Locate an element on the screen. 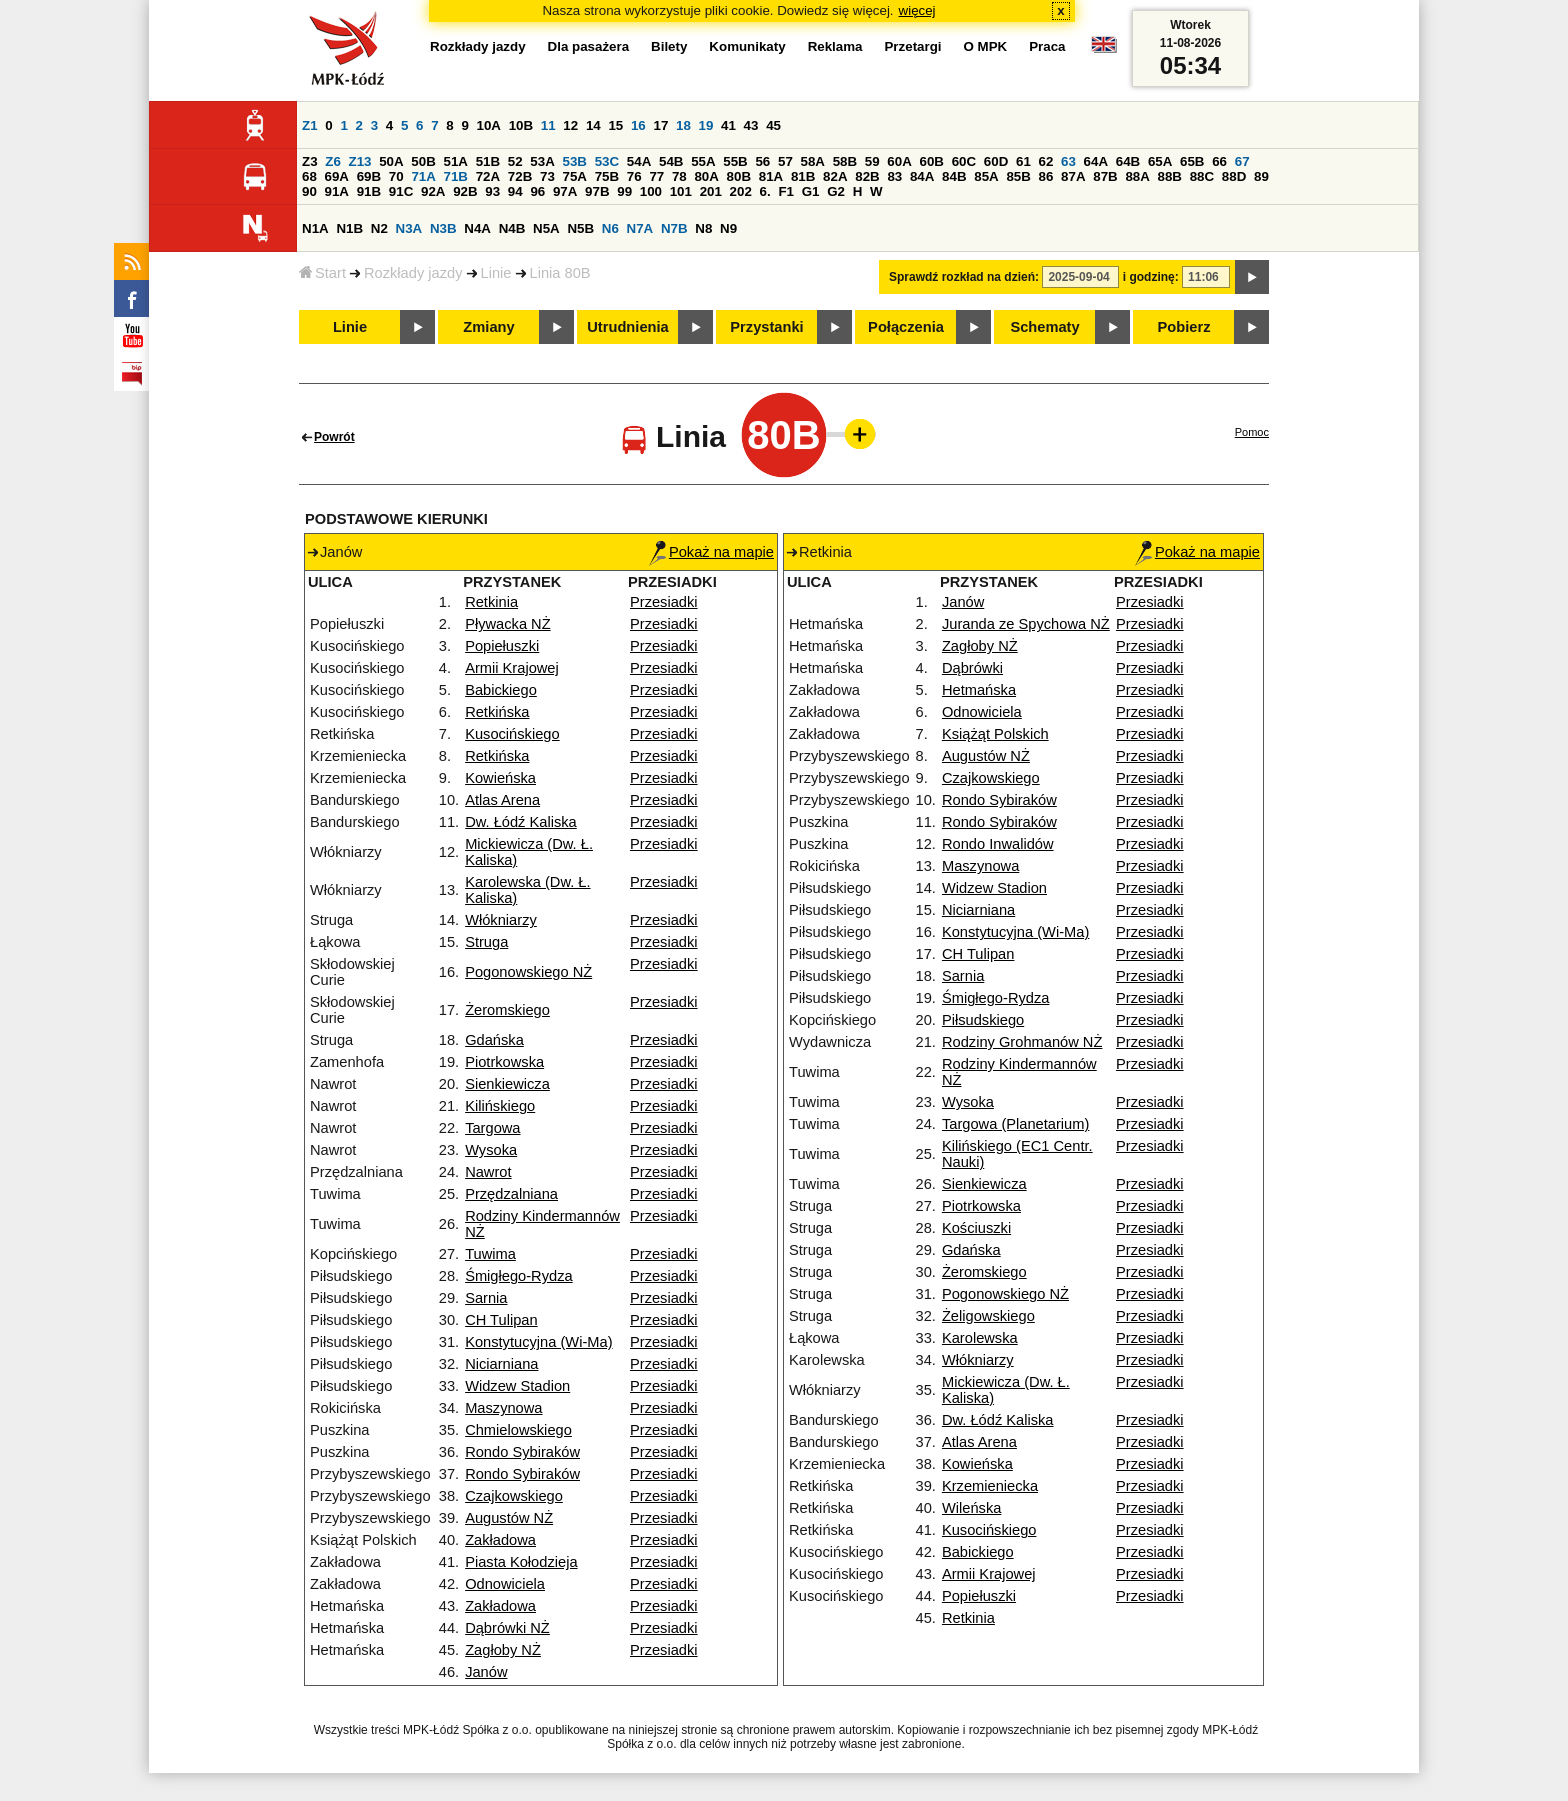  Piłsudskiego is located at coordinates (983, 1020).